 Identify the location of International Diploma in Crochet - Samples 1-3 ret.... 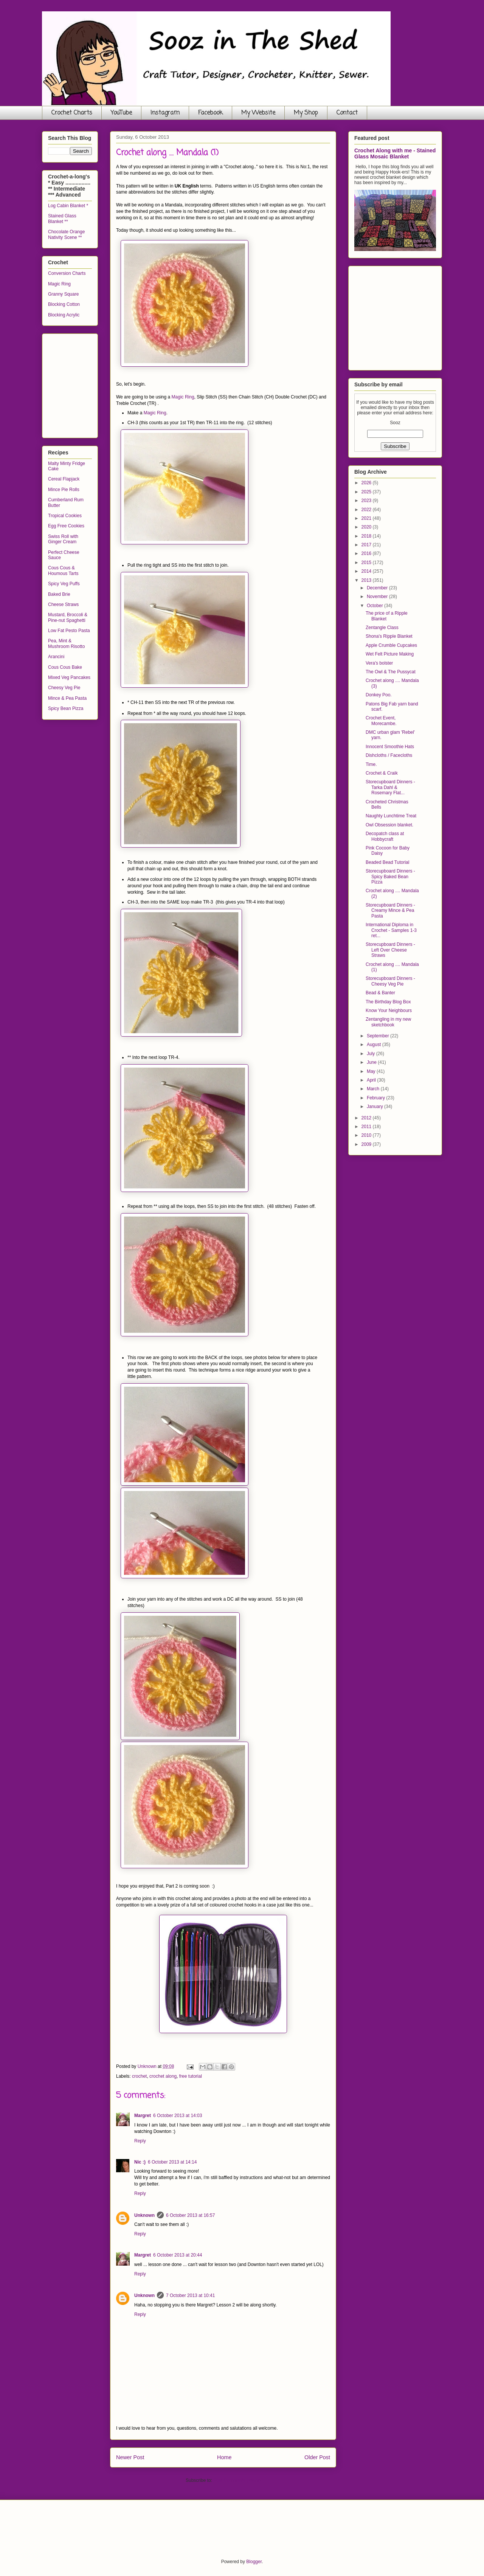
(391, 930).